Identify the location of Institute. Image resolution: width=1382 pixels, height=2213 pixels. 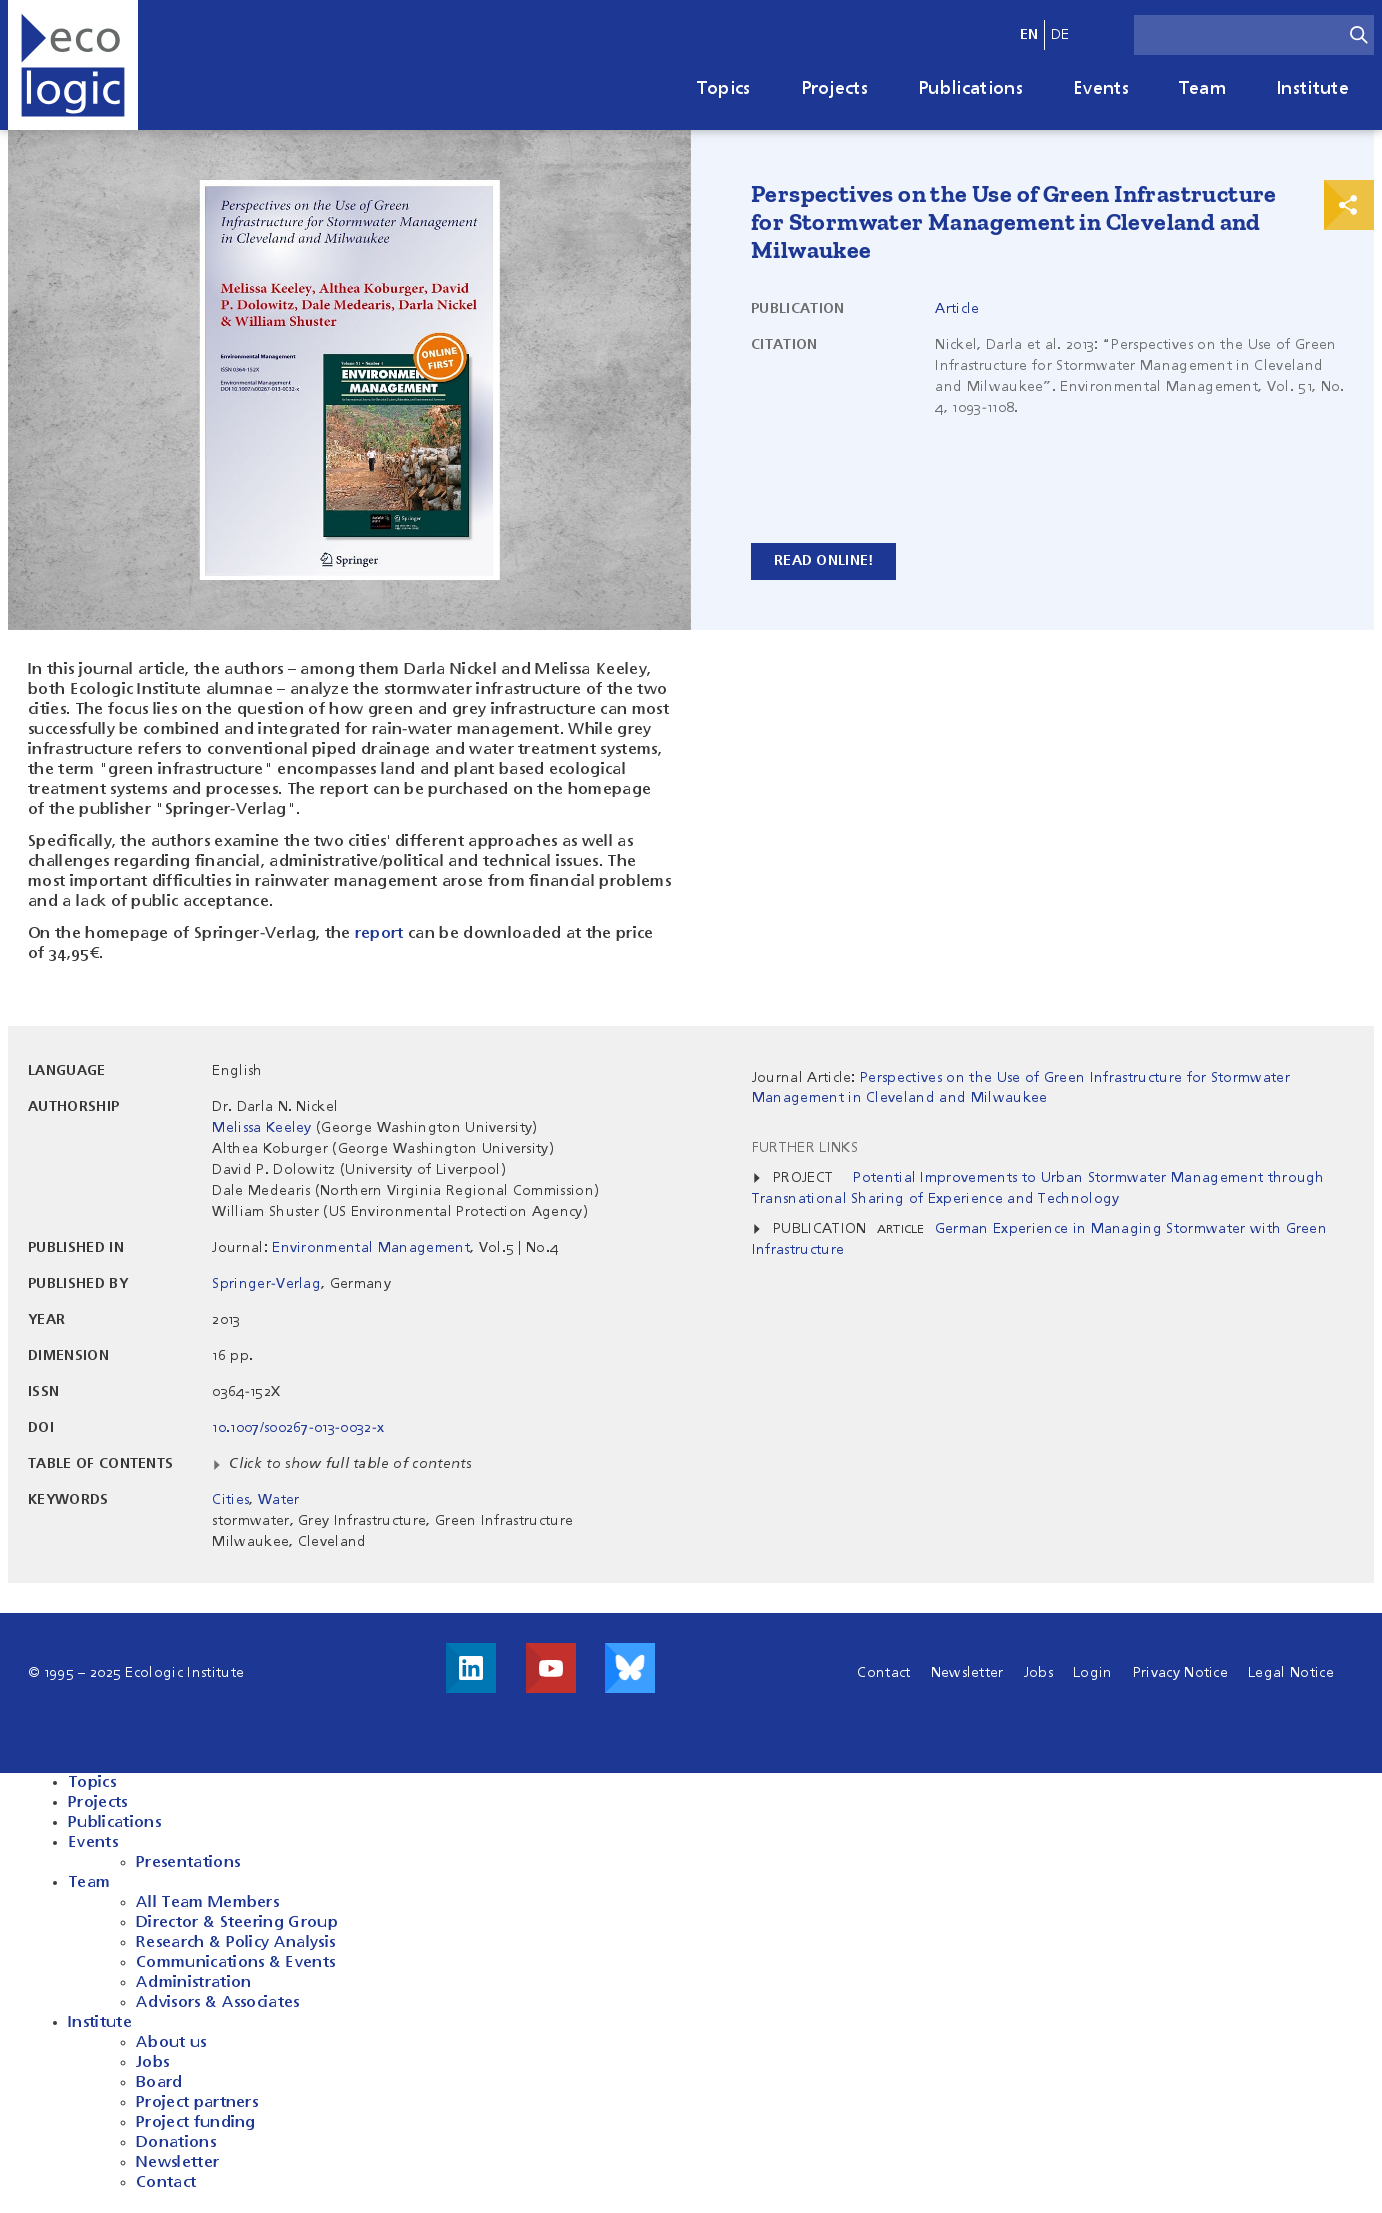
(1312, 89).